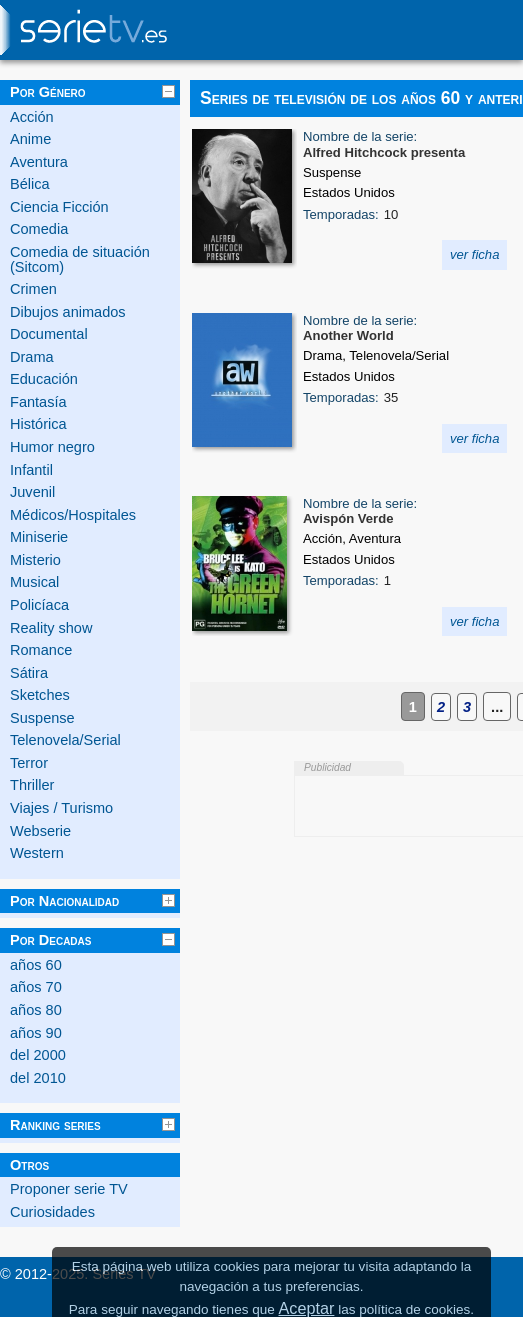  What do you see at coordinates (34, 582) in the screenshot?
I see `Musical` at bounding box center [34, 582].